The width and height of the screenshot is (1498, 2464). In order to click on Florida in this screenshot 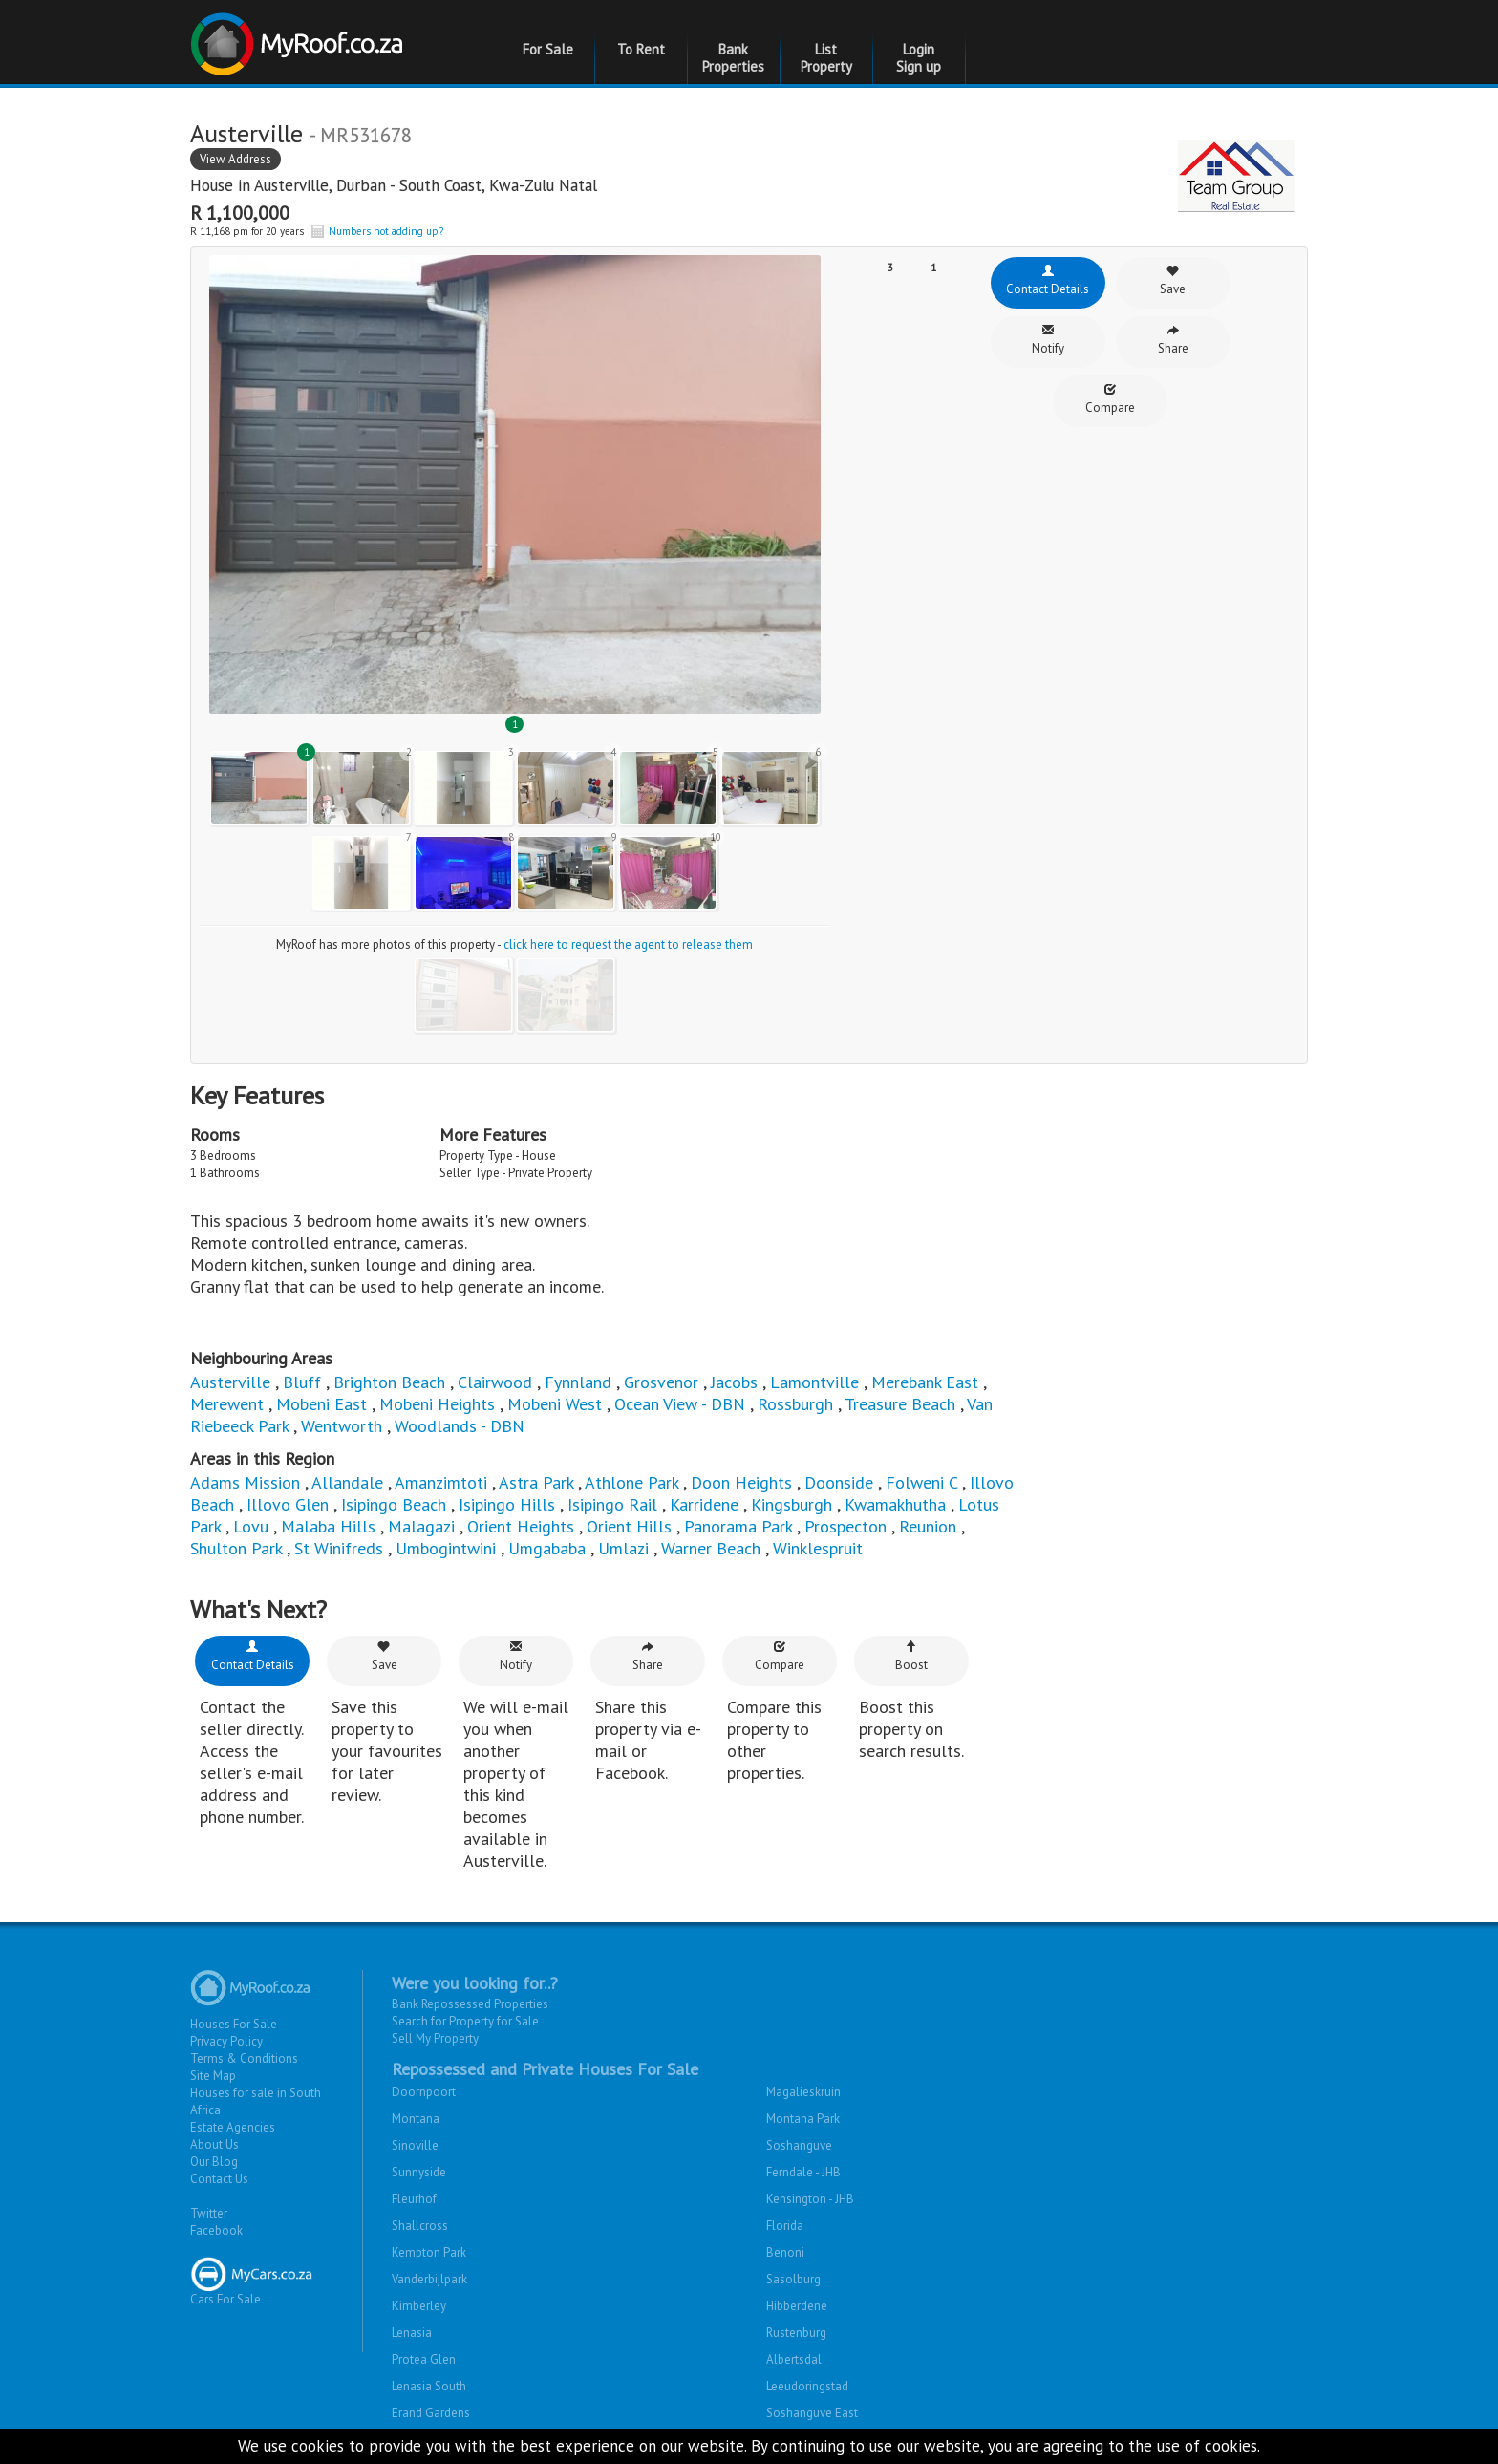, I will do `click(784, 2226)`.